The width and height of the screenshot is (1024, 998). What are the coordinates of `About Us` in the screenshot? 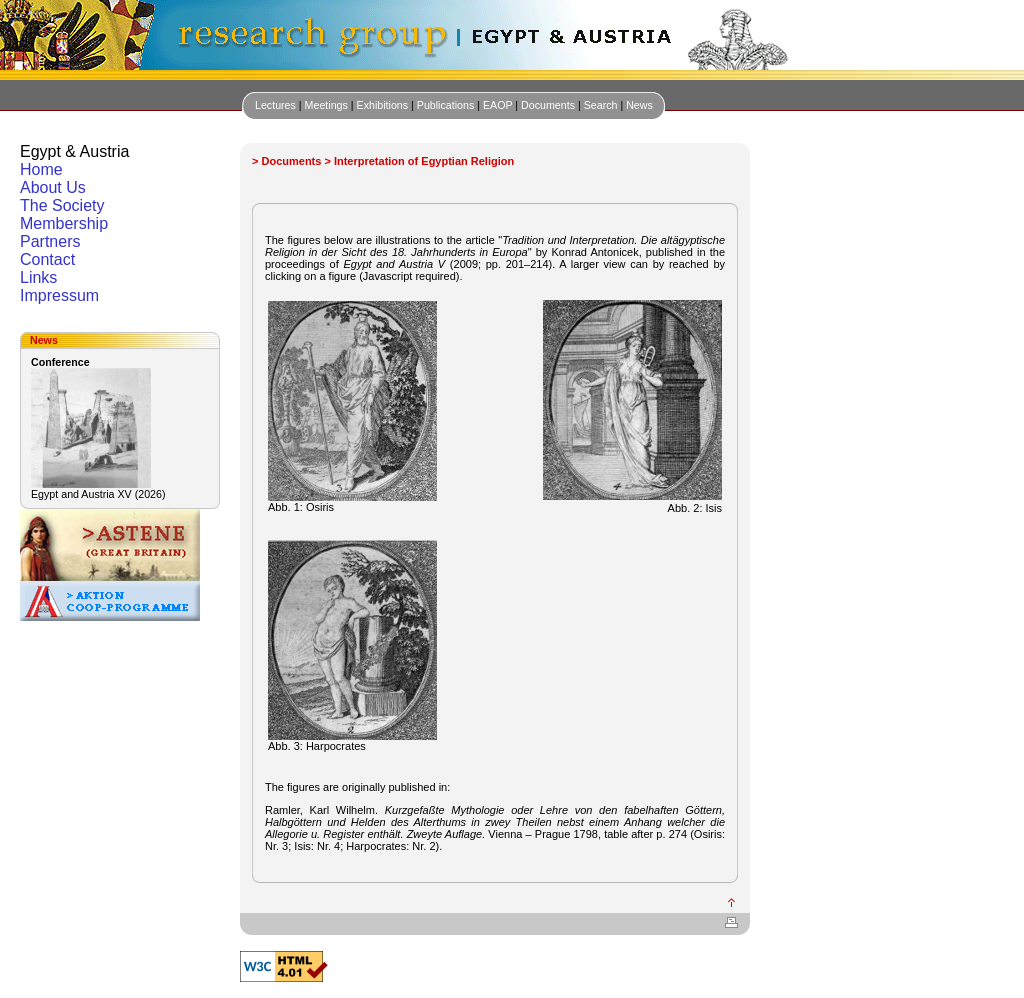 It's located at (53, 187).